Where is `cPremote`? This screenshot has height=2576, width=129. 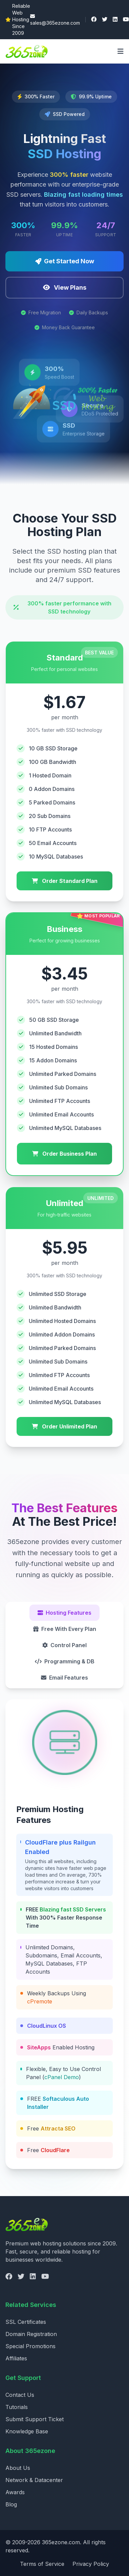
cPremote is located at coordinates (39, 2001).